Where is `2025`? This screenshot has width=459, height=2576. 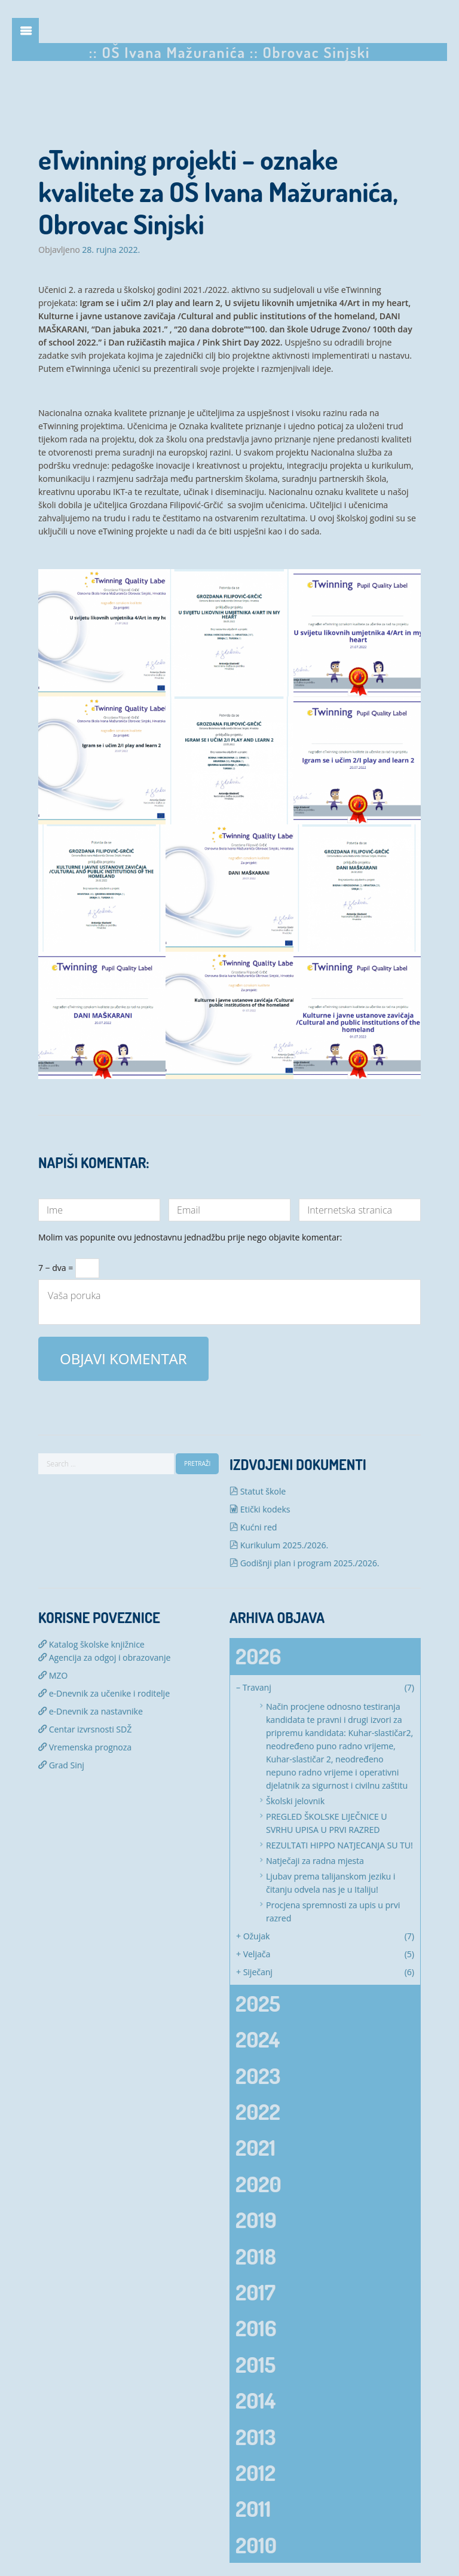
2025 is located at coordinates (257, 2003).